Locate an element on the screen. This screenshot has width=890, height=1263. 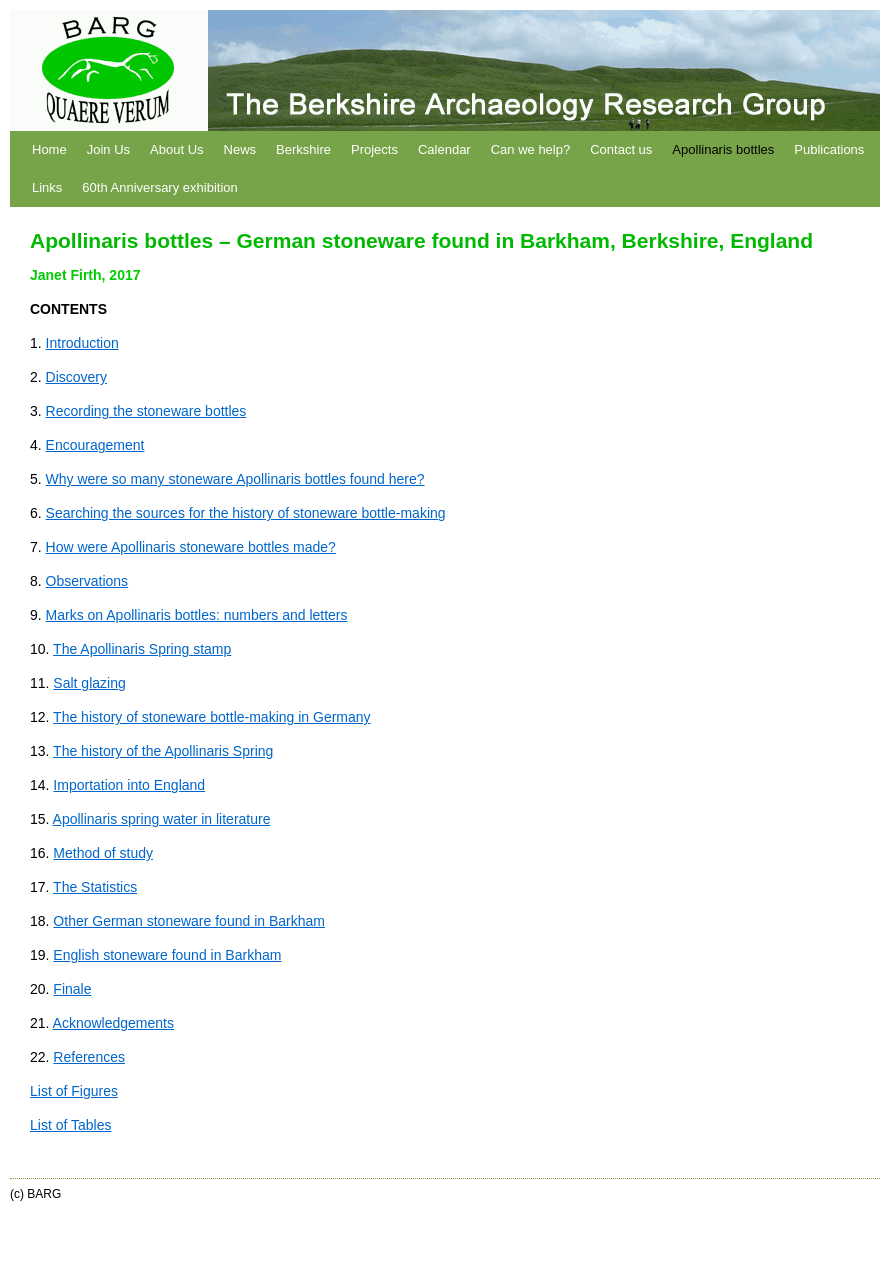
The history of the Apollinaris Spring is located at coordinates (163, 751).